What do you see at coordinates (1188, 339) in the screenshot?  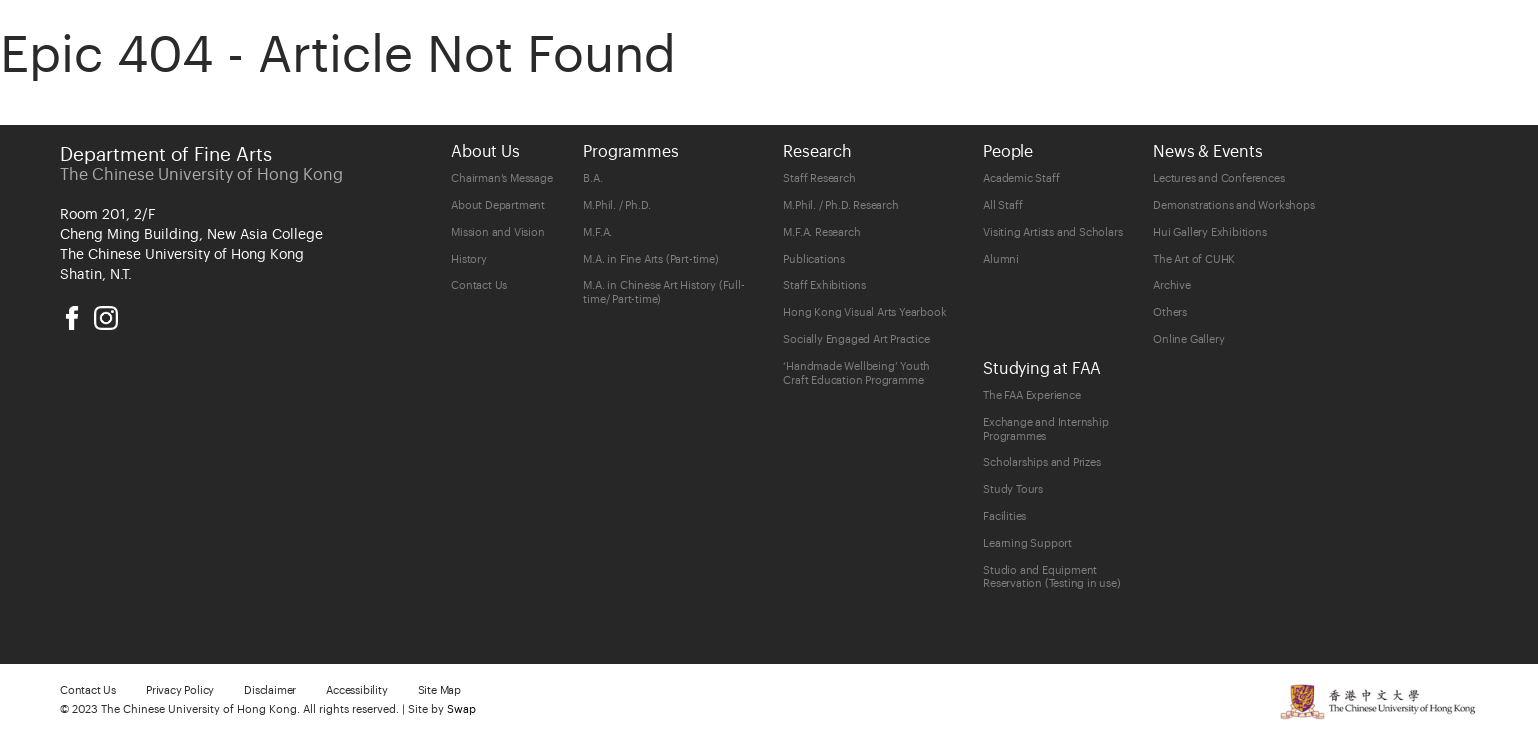 I see `Online Gallery` at bounding box center [1188, 339].